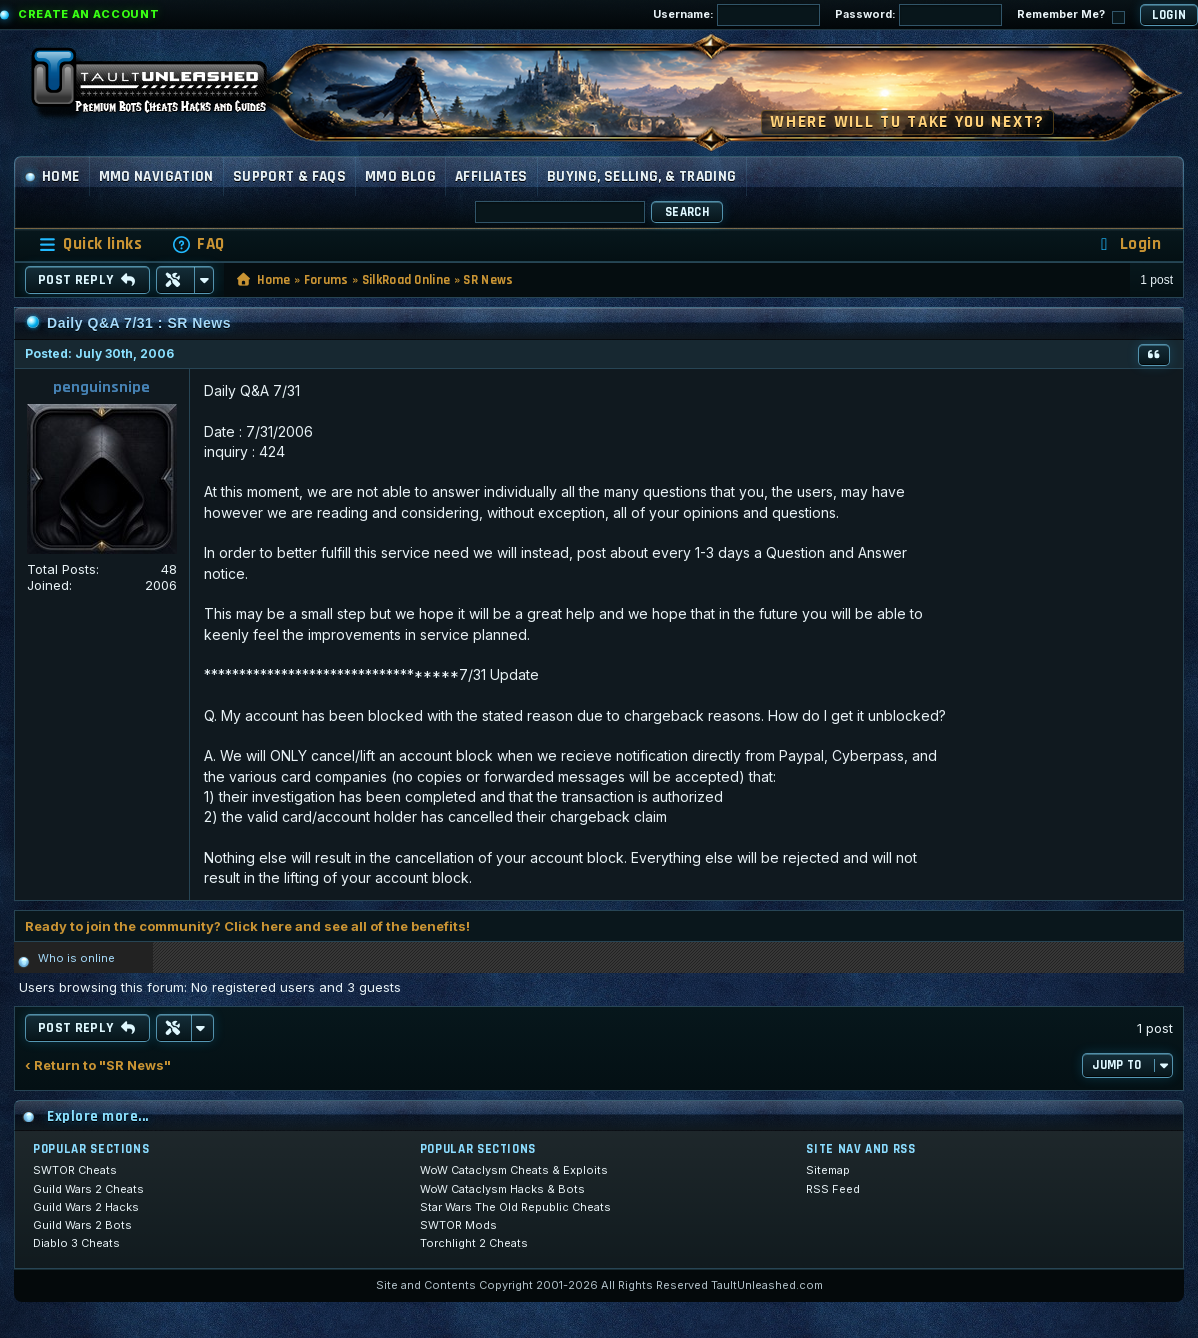  What do you see at coordinates (52, 176) in the screenshot?
I see `Home` at bounding box center [52, 176].